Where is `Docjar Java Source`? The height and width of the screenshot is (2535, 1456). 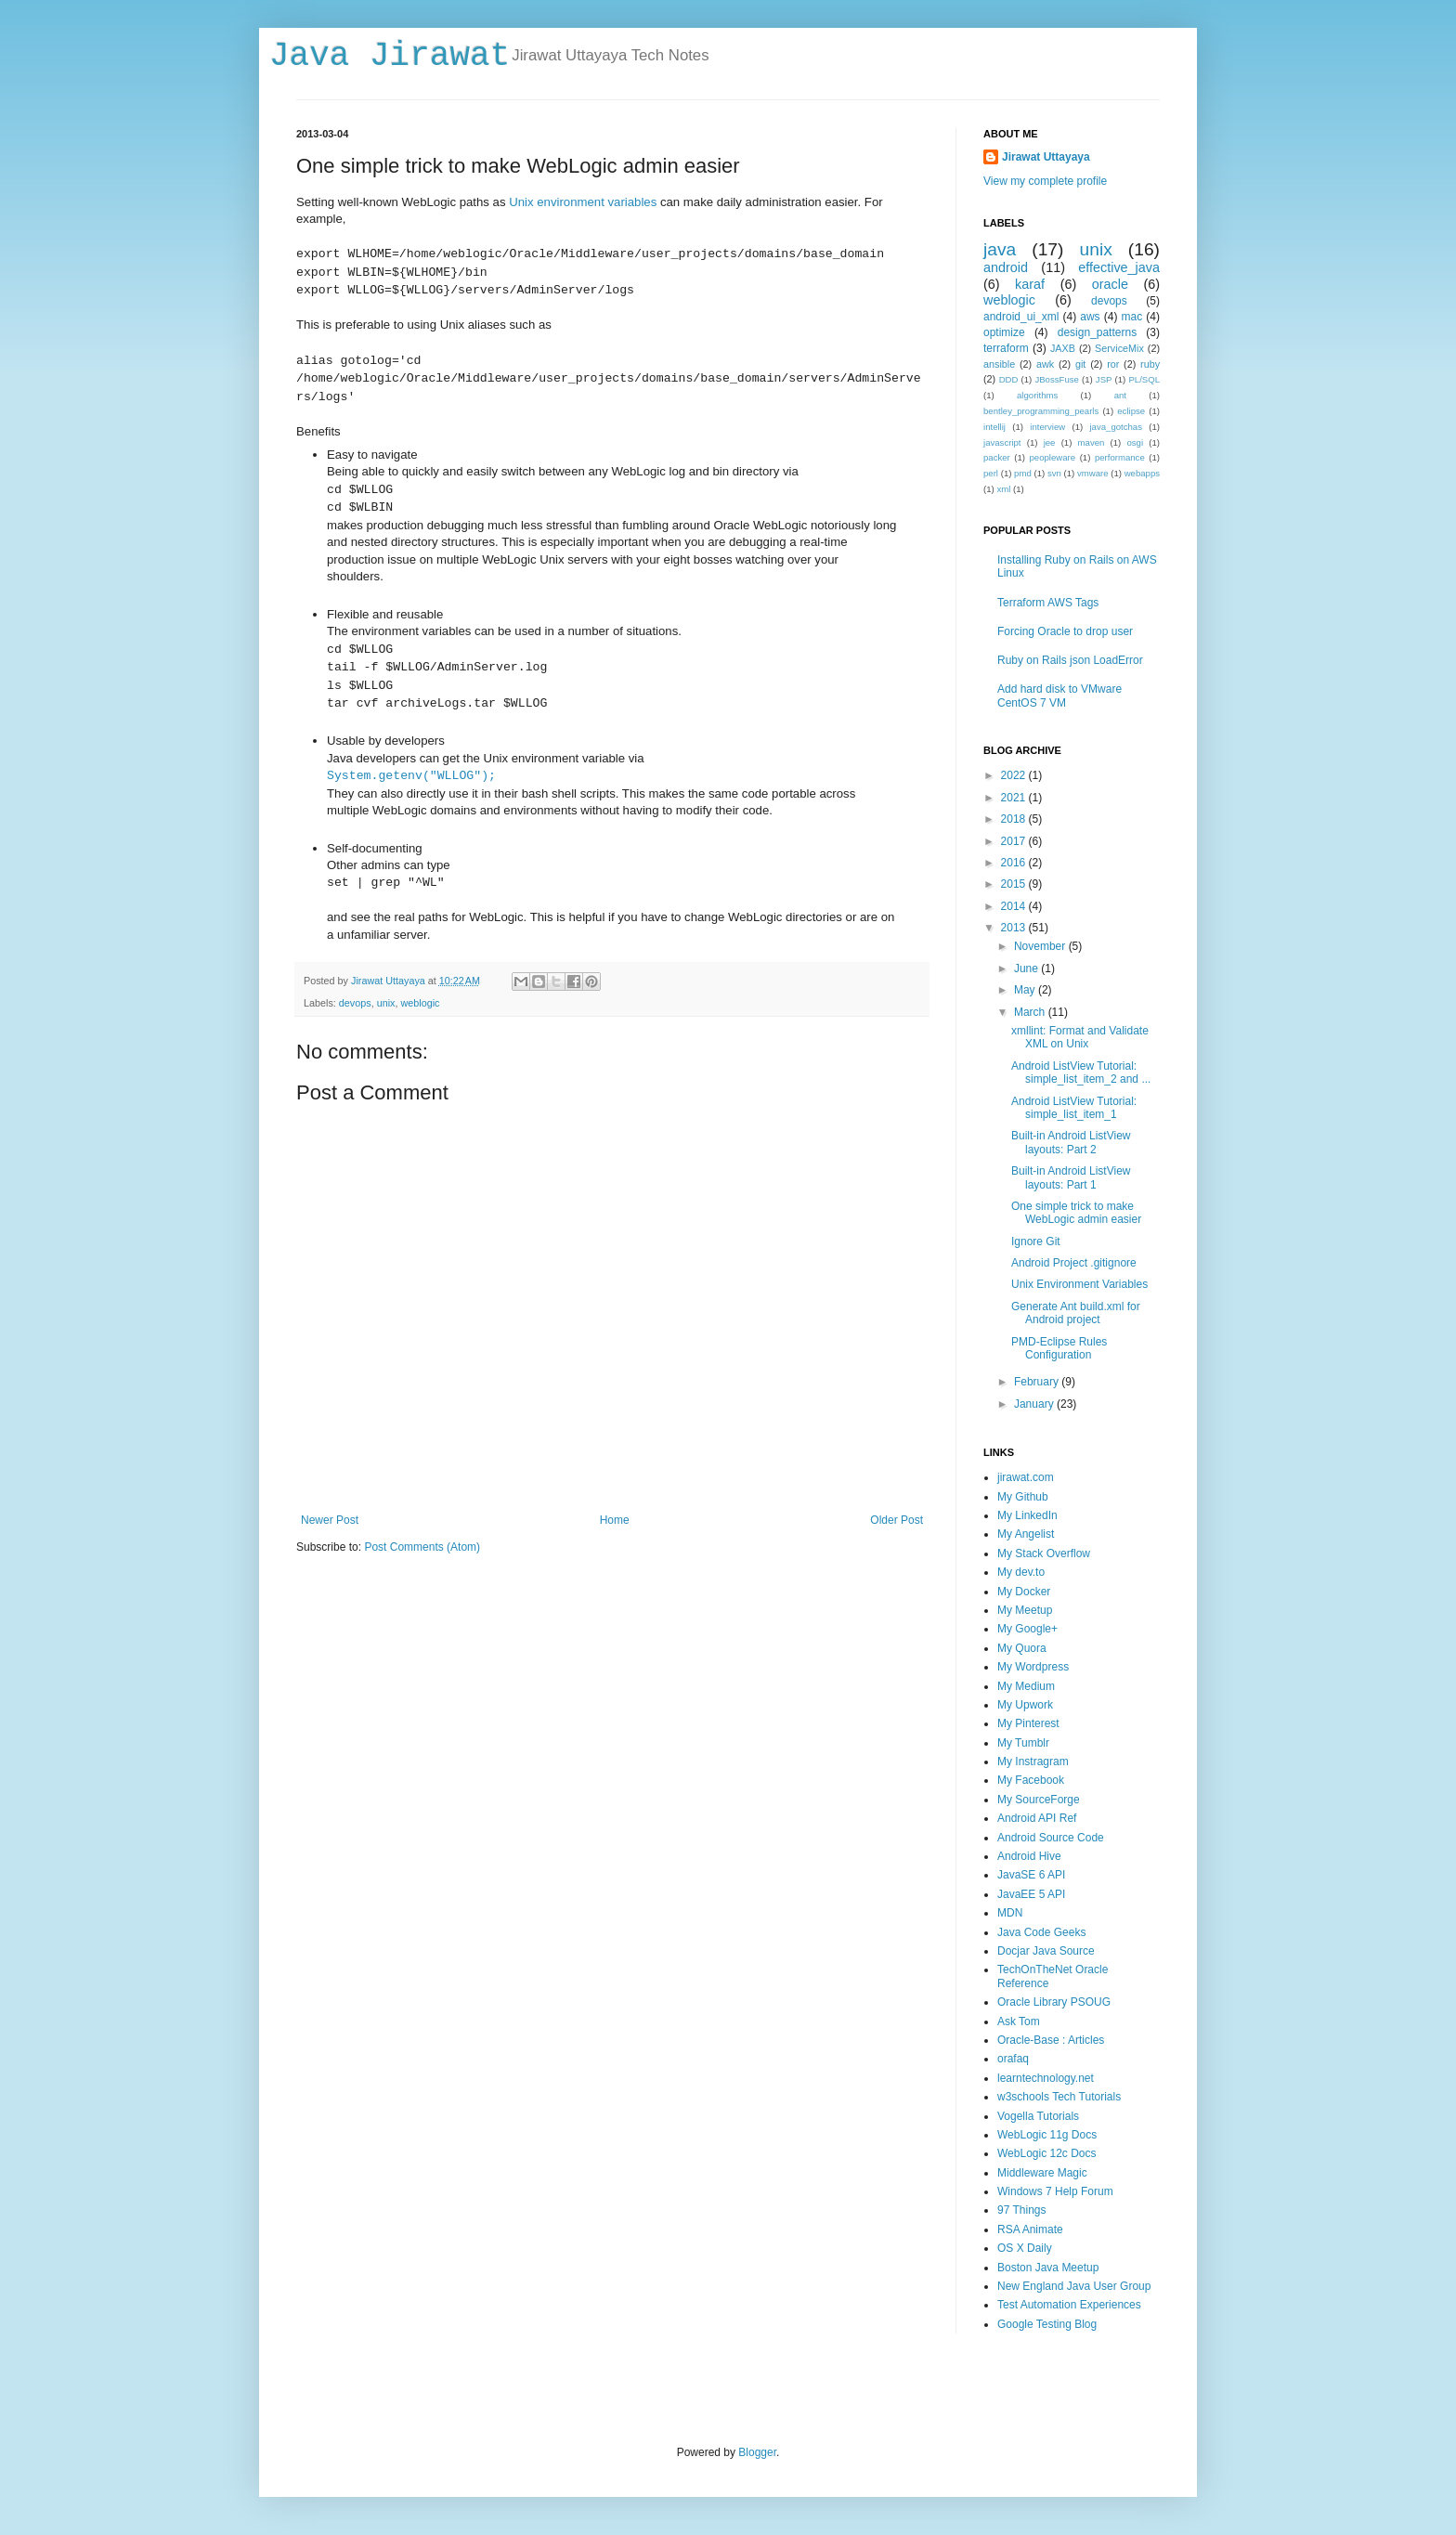
Docjar Java Source is located at coordinates (1046, 1950).